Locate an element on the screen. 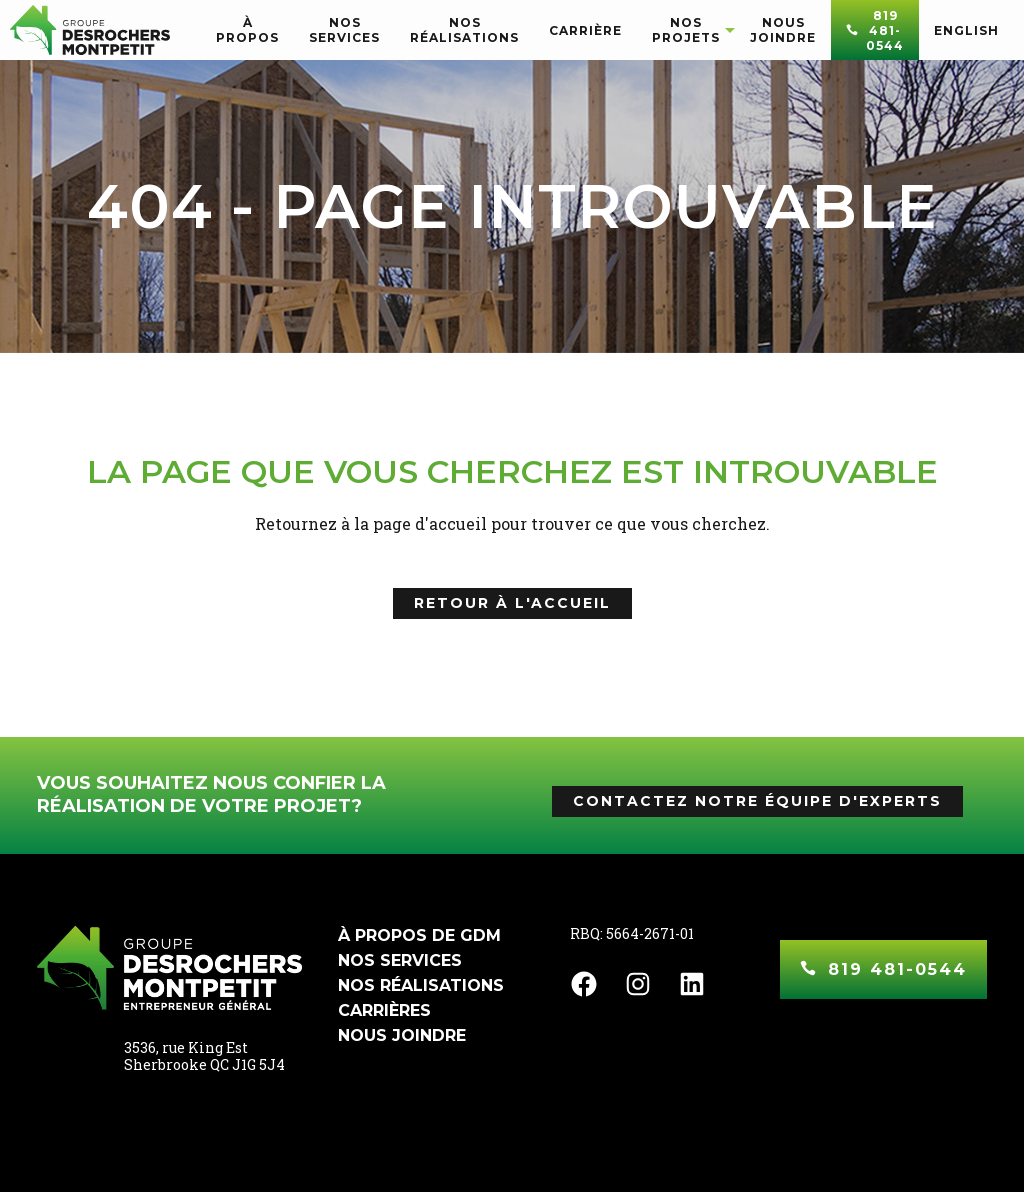  Retour à l'accueil is located at coordinates (512, 603).